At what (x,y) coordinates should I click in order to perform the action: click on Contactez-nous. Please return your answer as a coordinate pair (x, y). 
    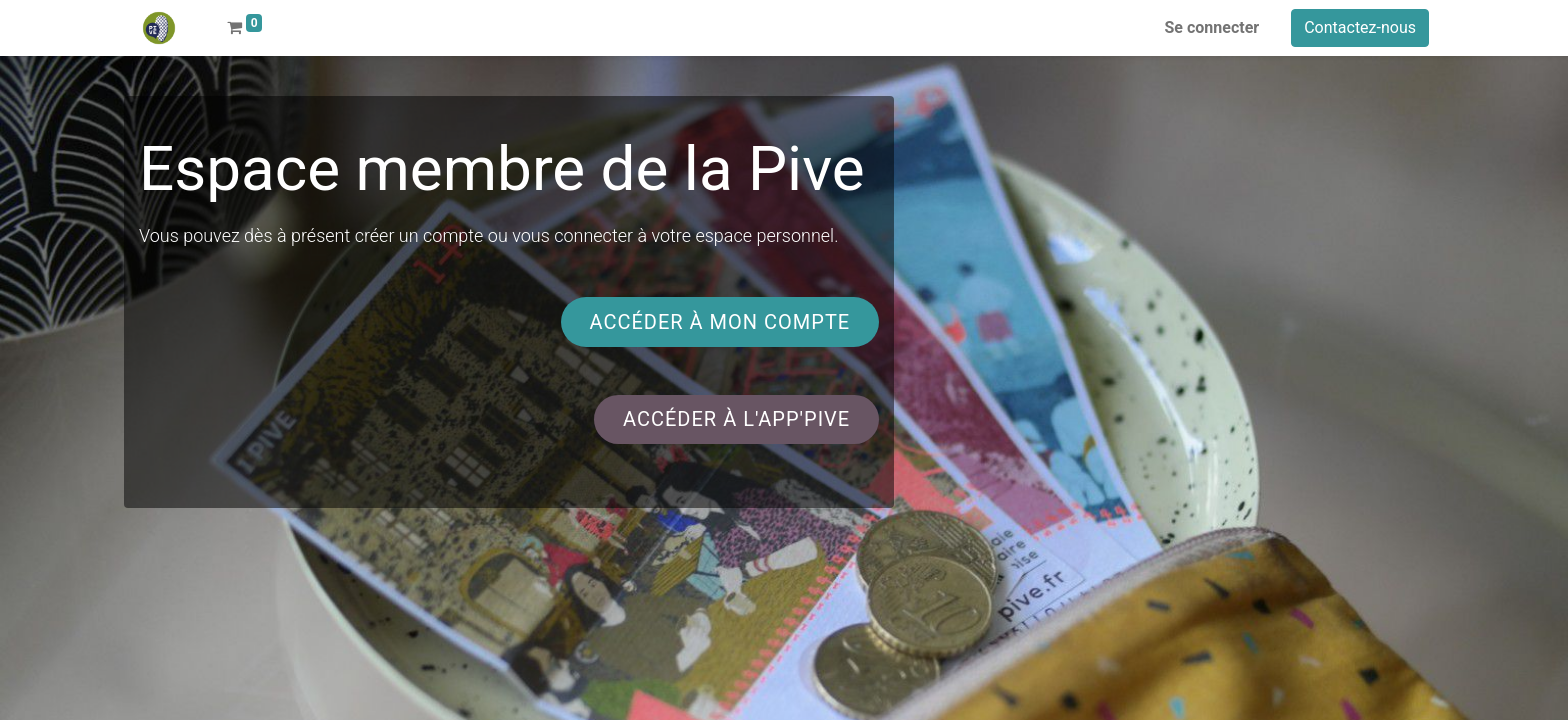
    Looking at the image, I should click on (1360, 27).